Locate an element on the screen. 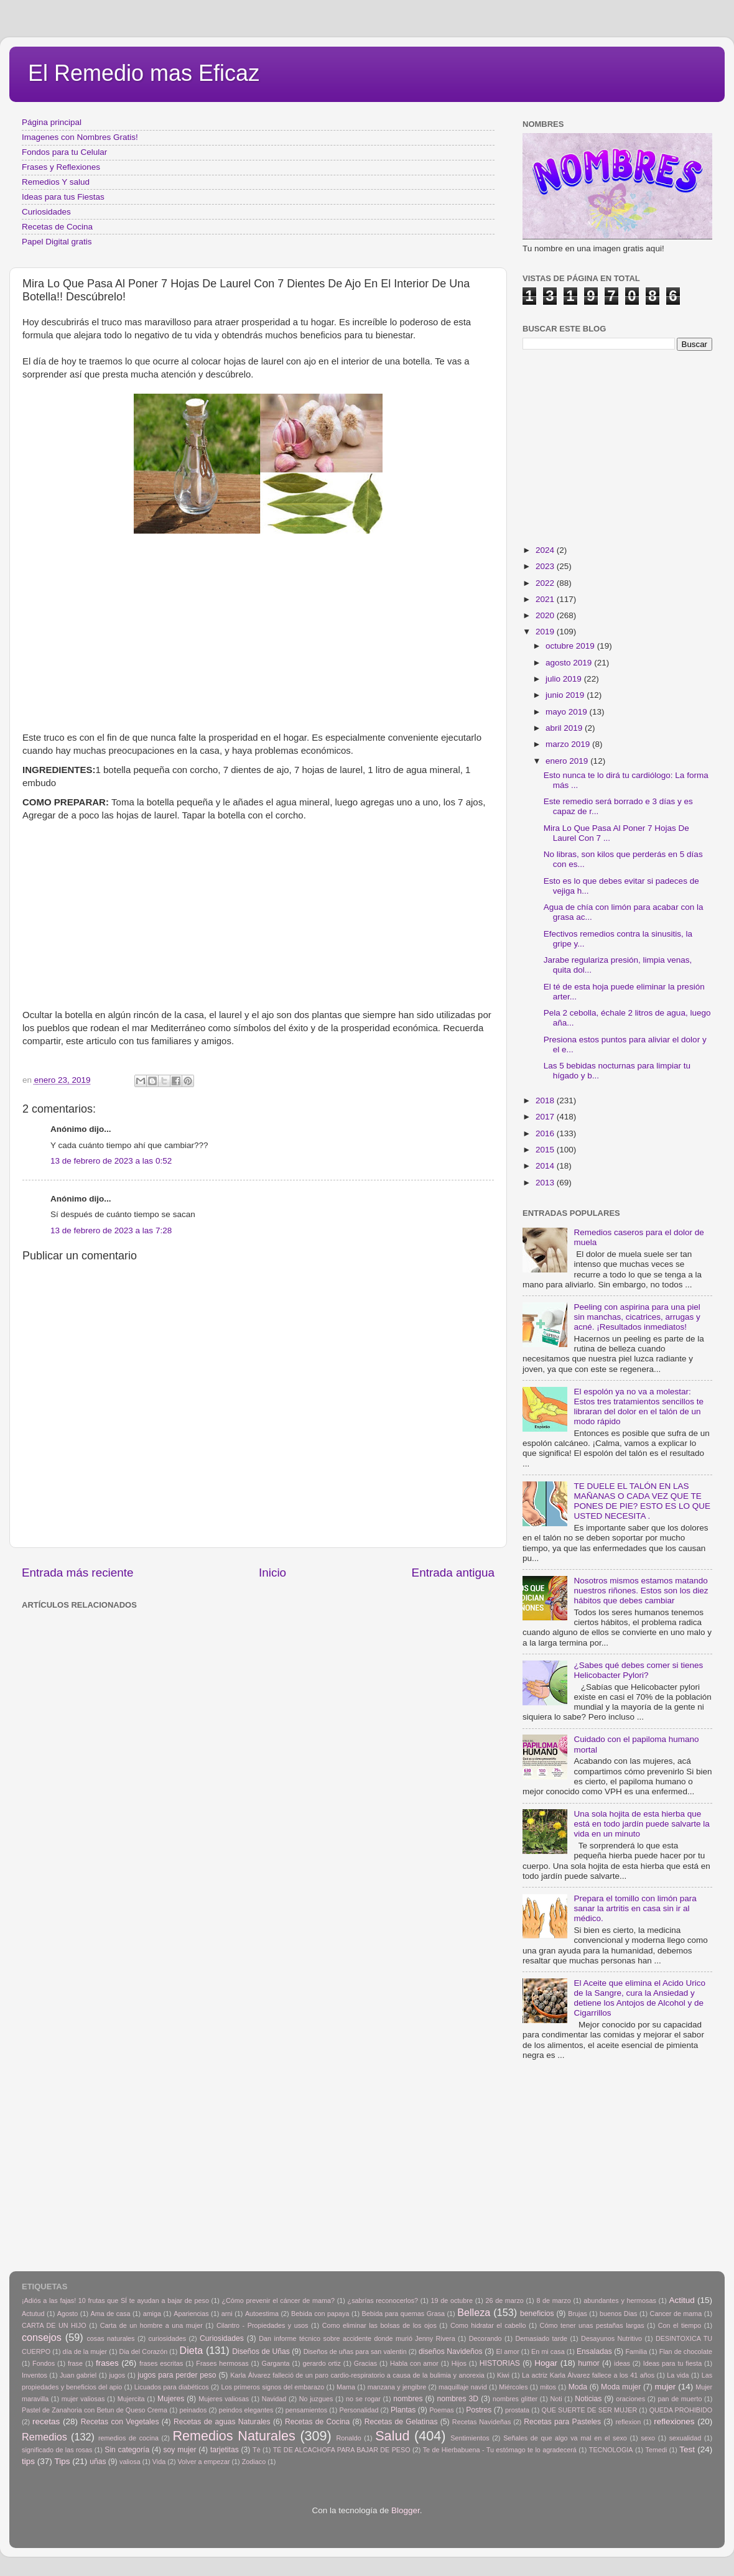 Image resolution: width=734 pixels, height=2576 pixels. 2018 is located at coordinates (546, 1100).